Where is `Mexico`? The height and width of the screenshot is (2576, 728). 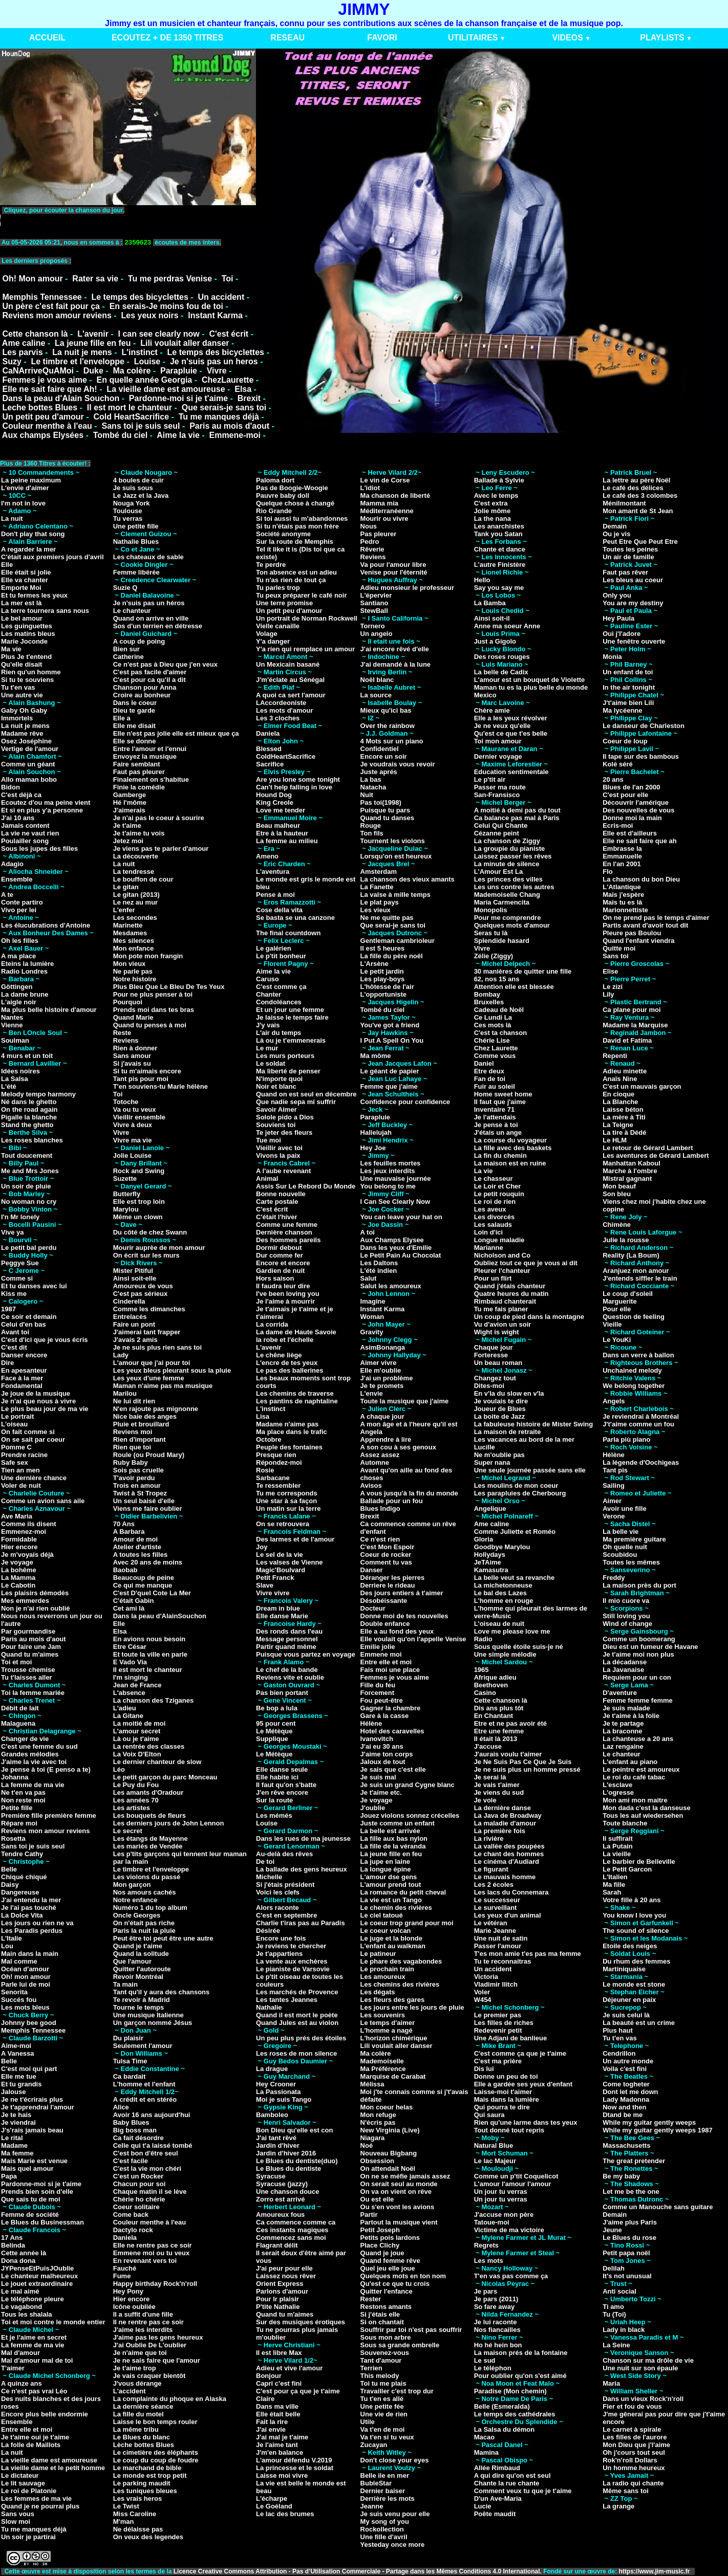 Mexico is located at coordinates (485, 695).